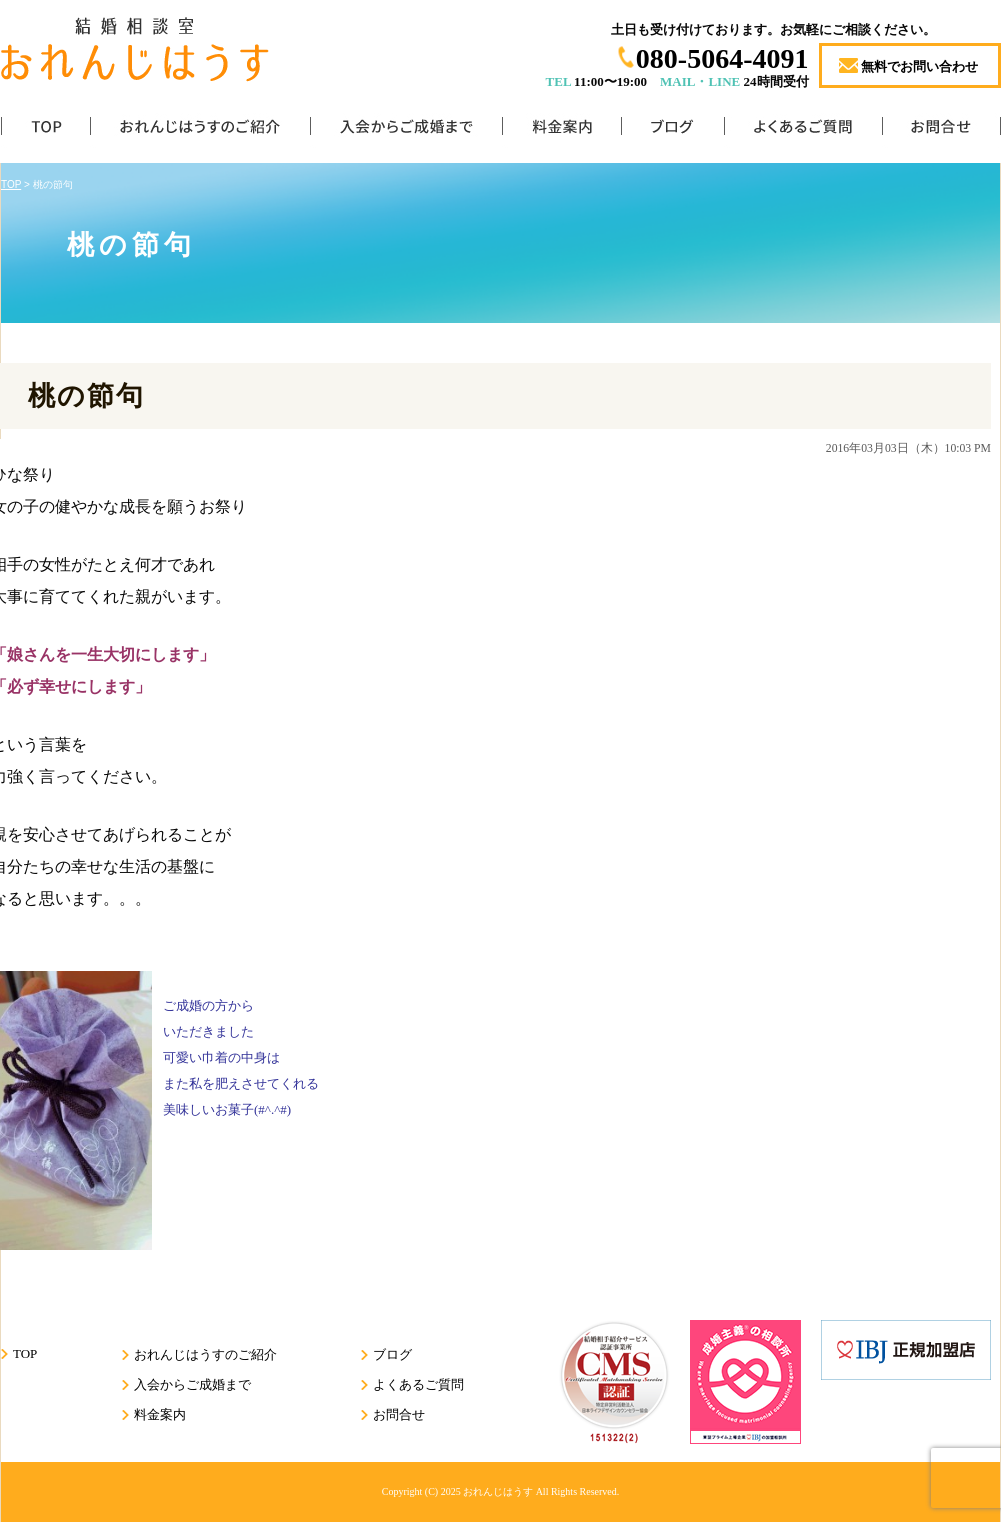 The image size is (1001, 1522). I want to click on お問合せ, so click(941, 130).